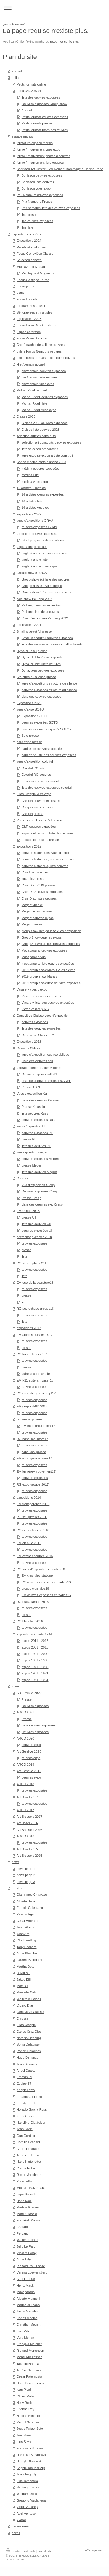 The height and width of the screenshot is (2576, 109). I want to click on Carlos Medina, so click(27, 2318).